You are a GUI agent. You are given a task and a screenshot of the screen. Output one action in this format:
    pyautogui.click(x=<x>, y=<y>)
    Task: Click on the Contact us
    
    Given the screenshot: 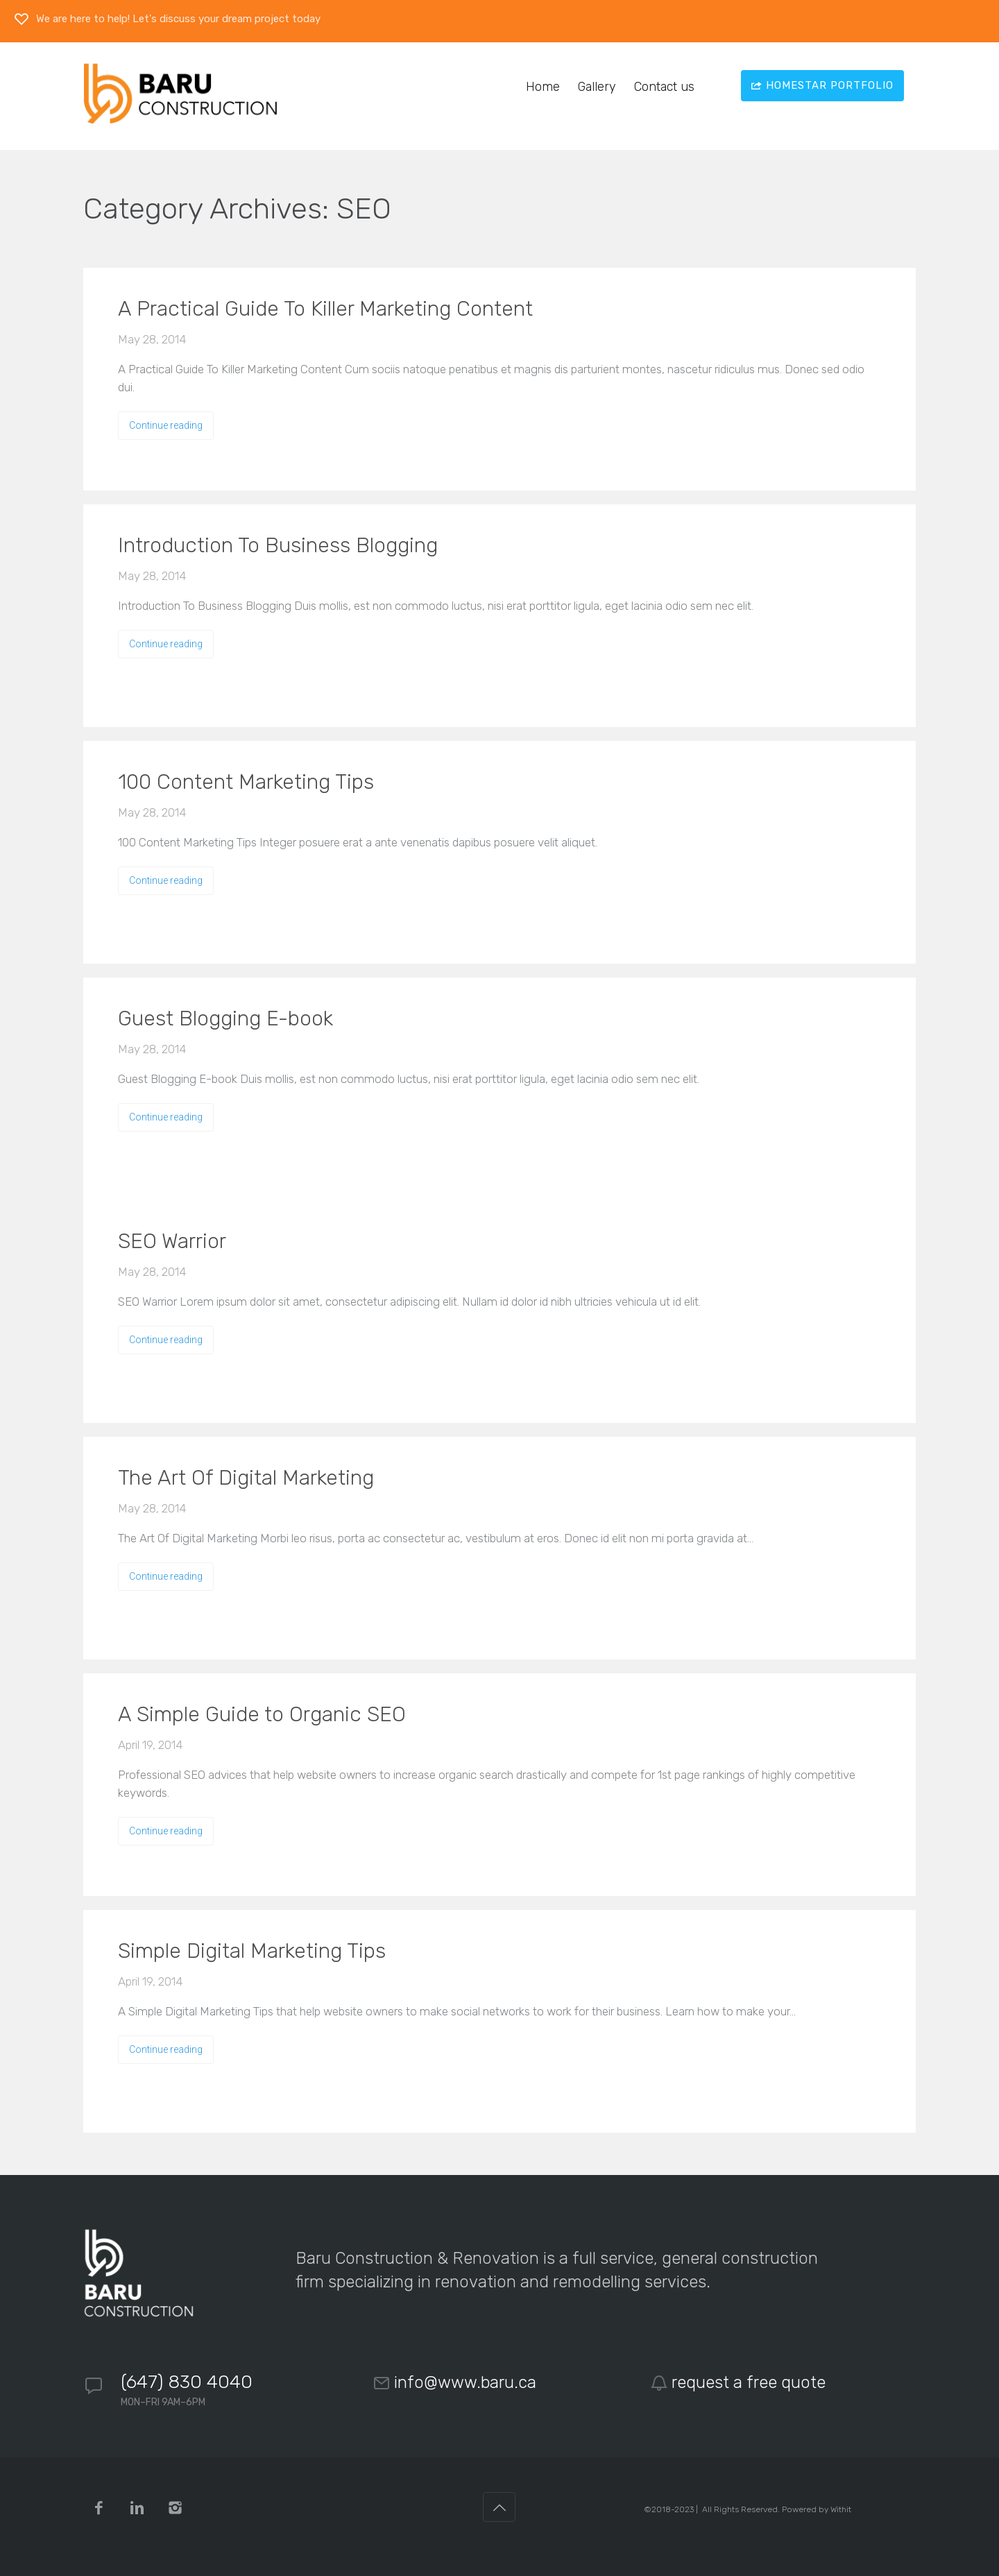 What is the action you would take?
    pyautogui.click(x=664, y=87)
    